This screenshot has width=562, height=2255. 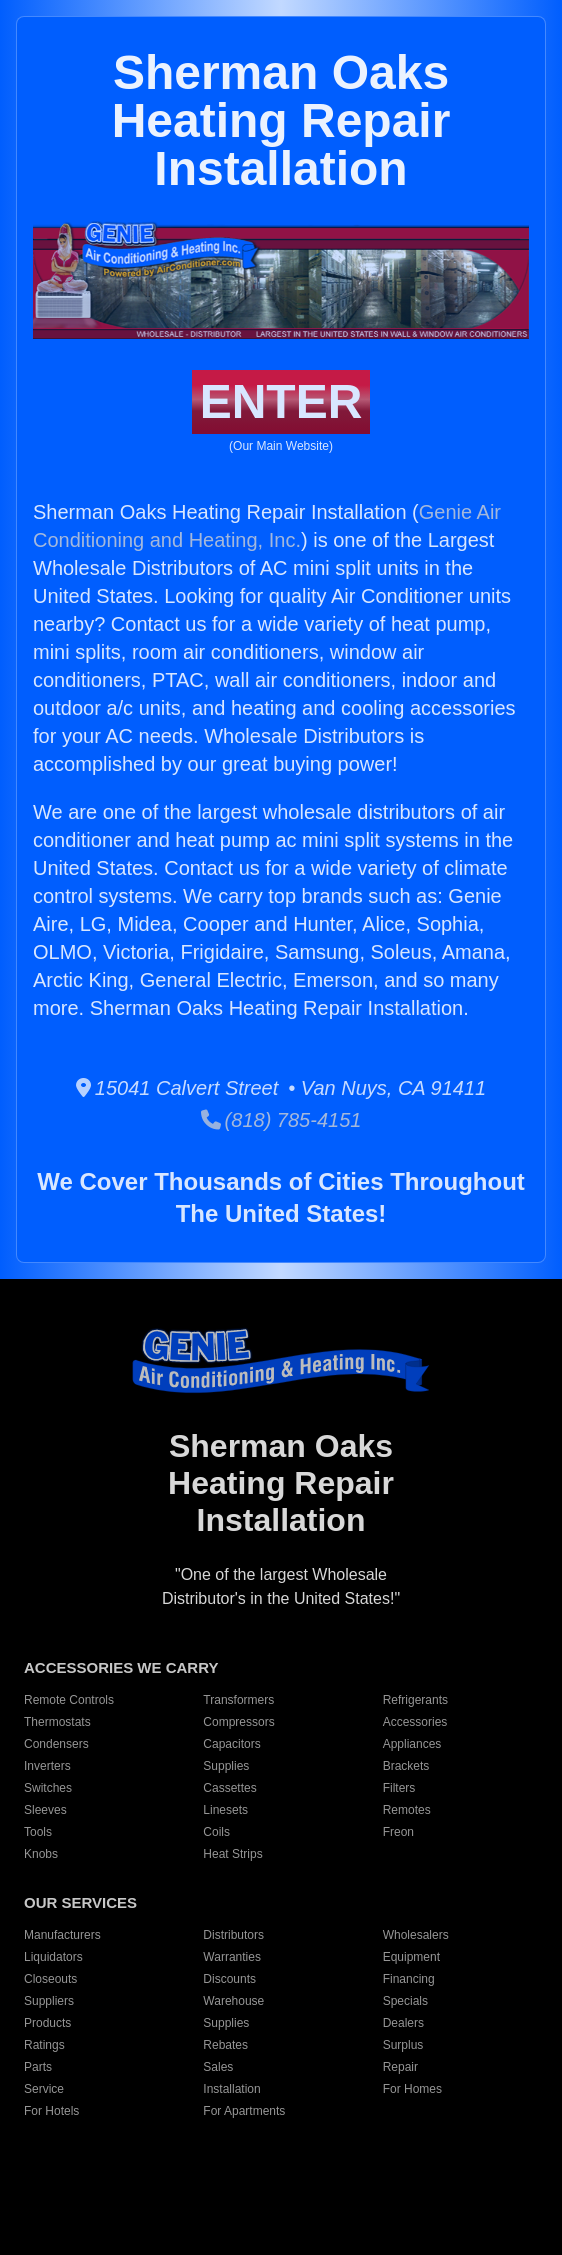 I want to click on Surplus, so click(x=403, y=2045).